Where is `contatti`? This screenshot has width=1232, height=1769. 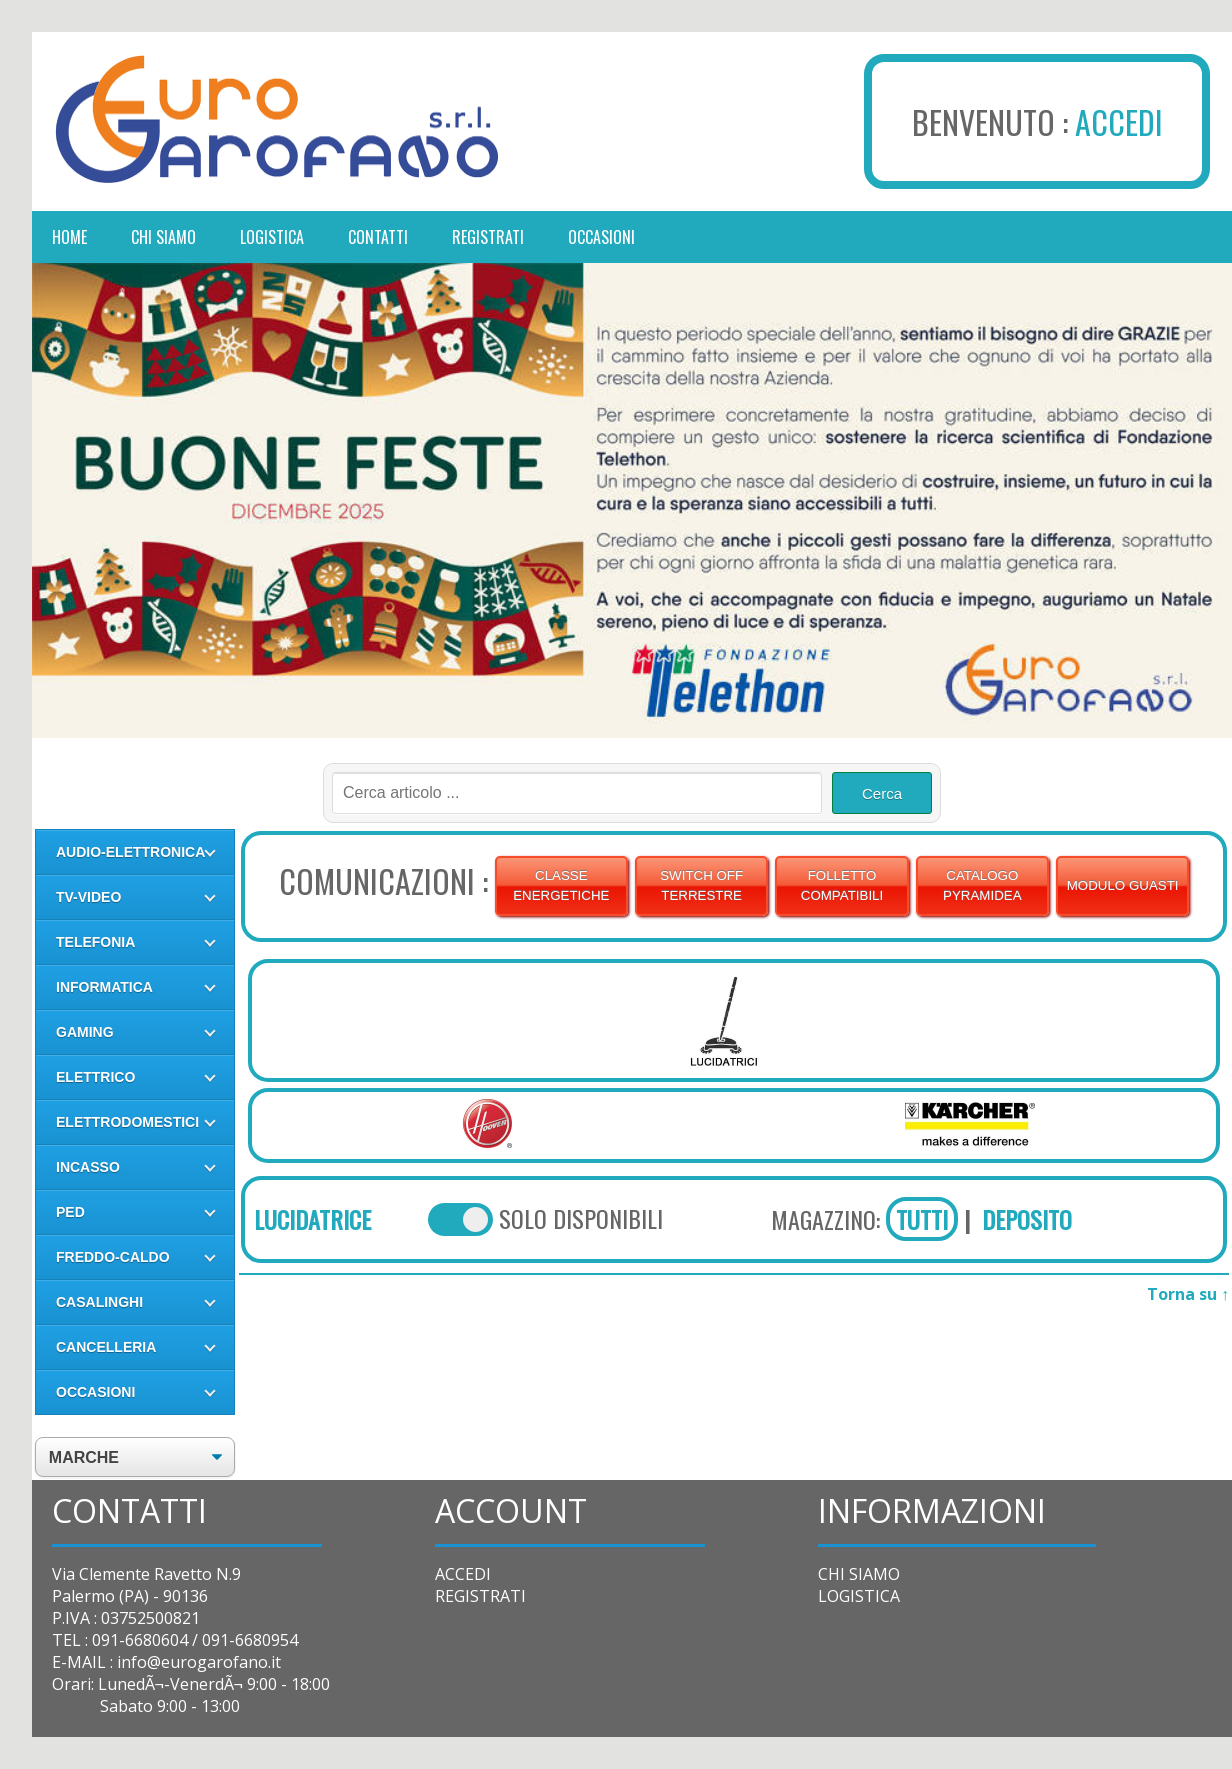
contatti is located at coordinates (378, 237).